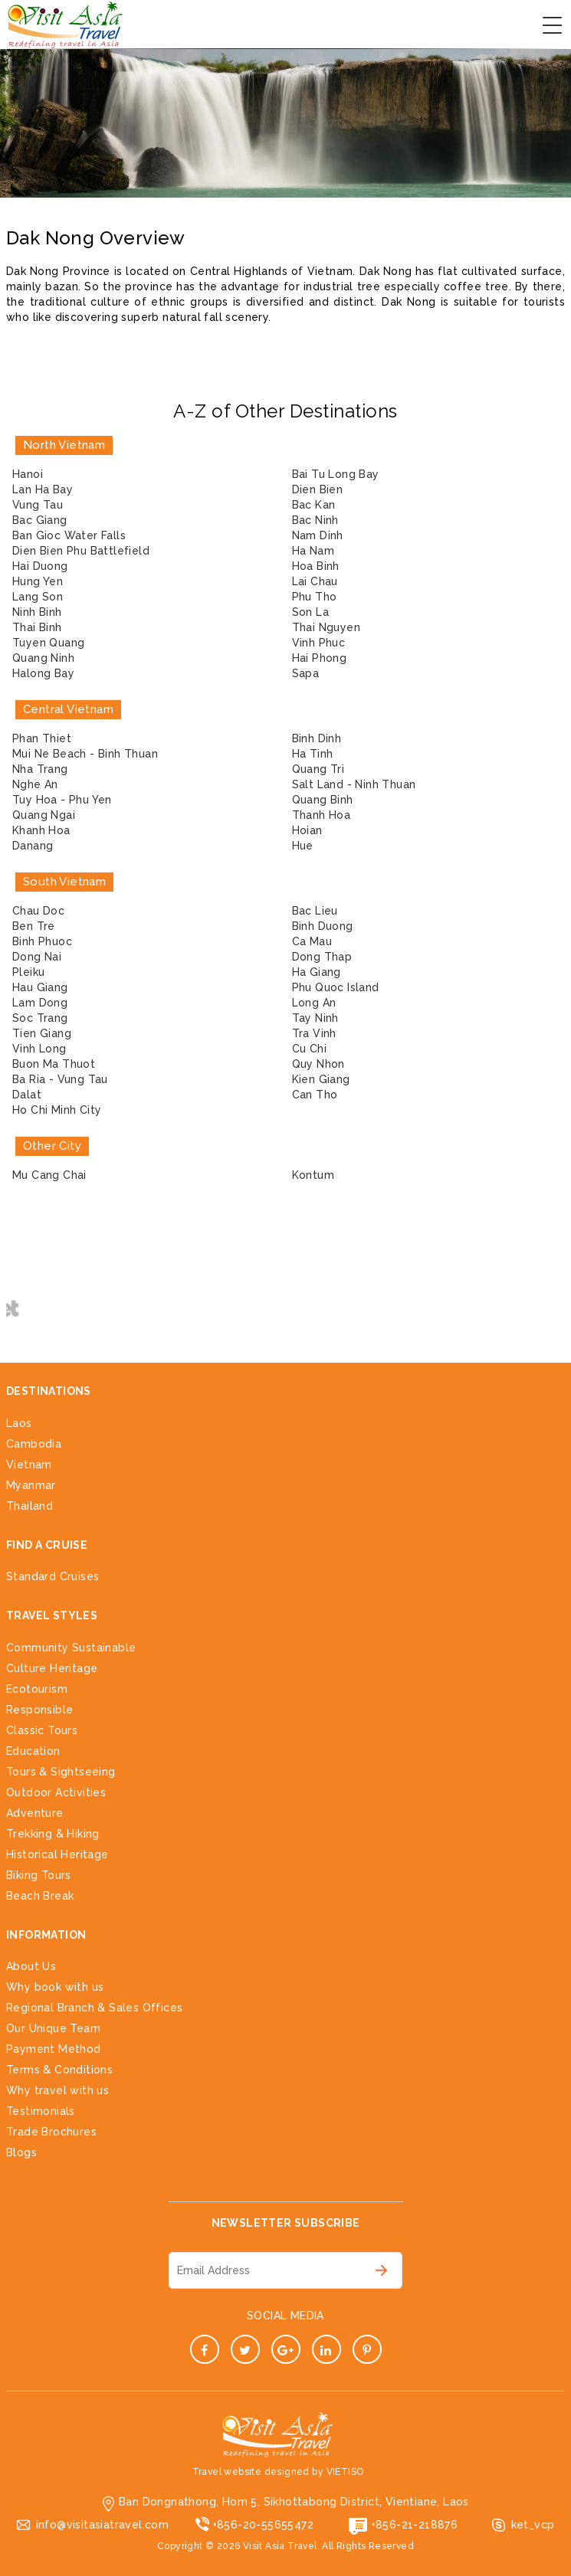 This screenshot has width=571, height=2576. I want to click on Ho Chi Minh City, so click(56, 1110).